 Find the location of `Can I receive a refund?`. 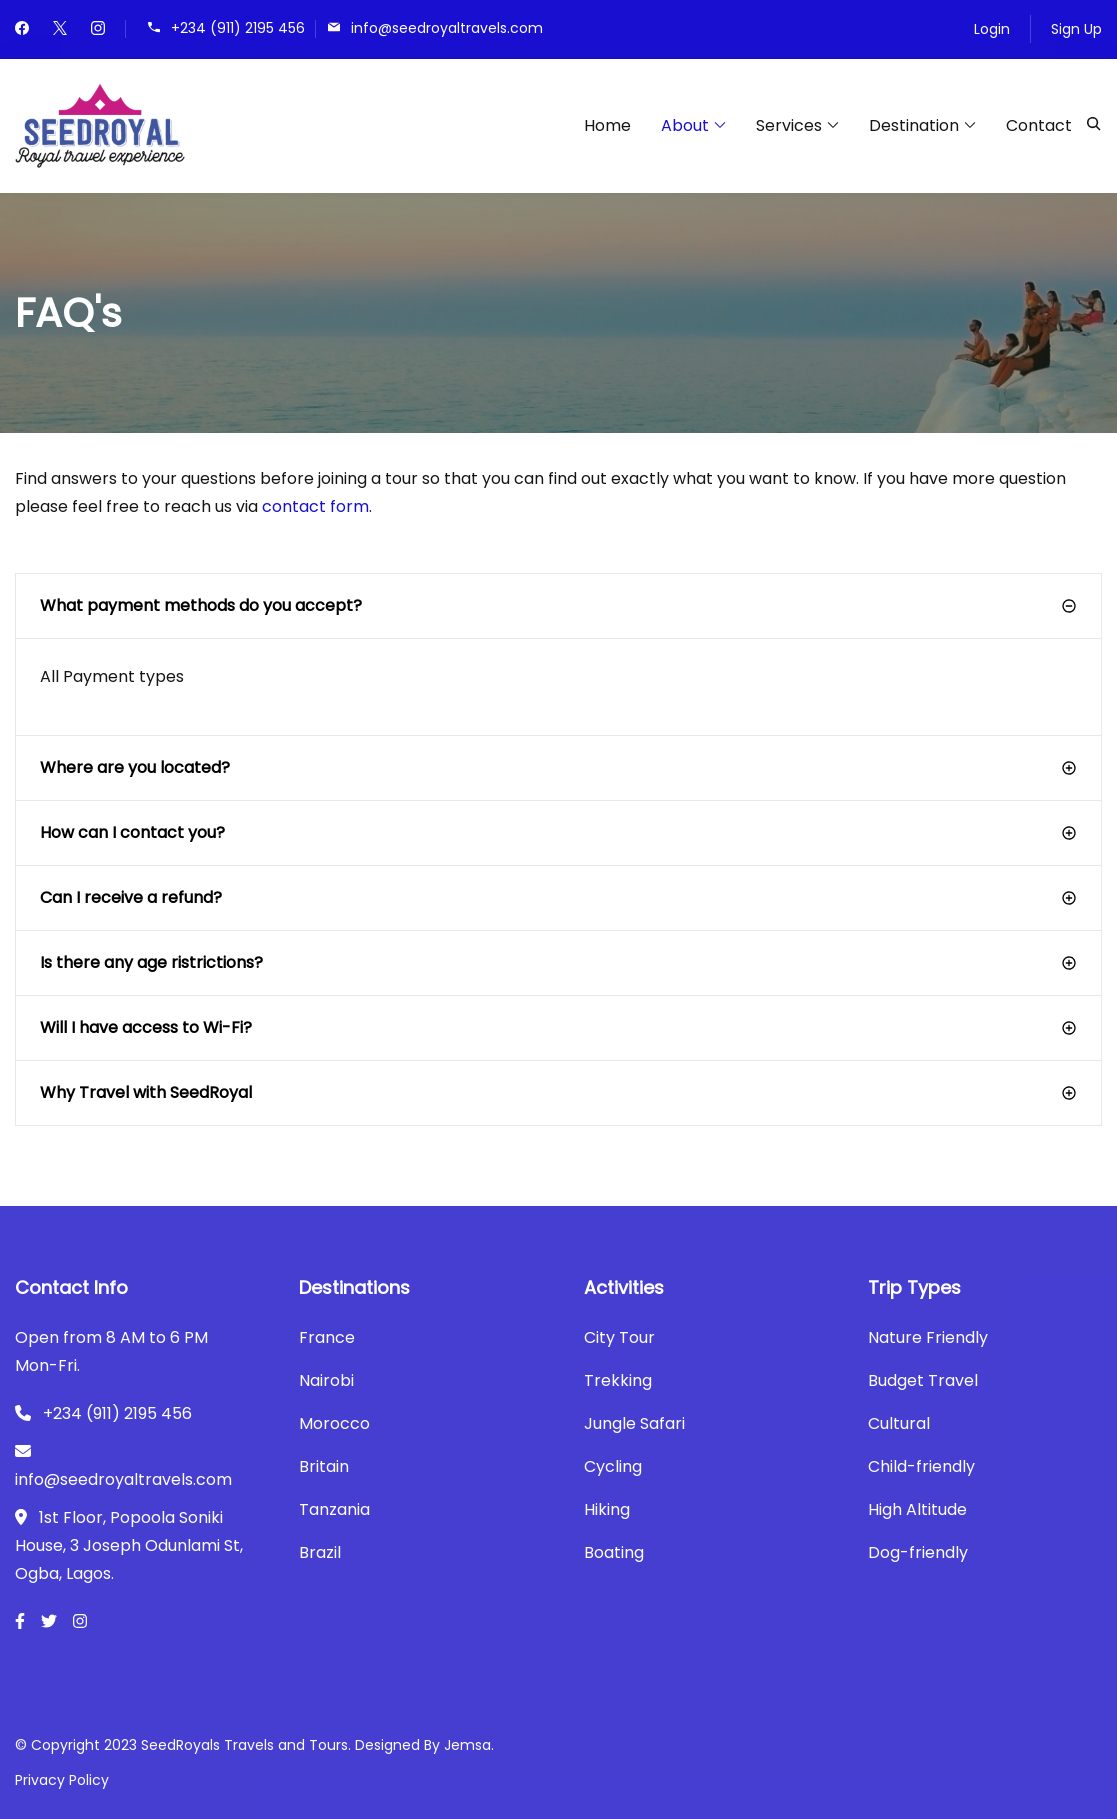

Can I receive a refund? is located at coordinates (131, 897).